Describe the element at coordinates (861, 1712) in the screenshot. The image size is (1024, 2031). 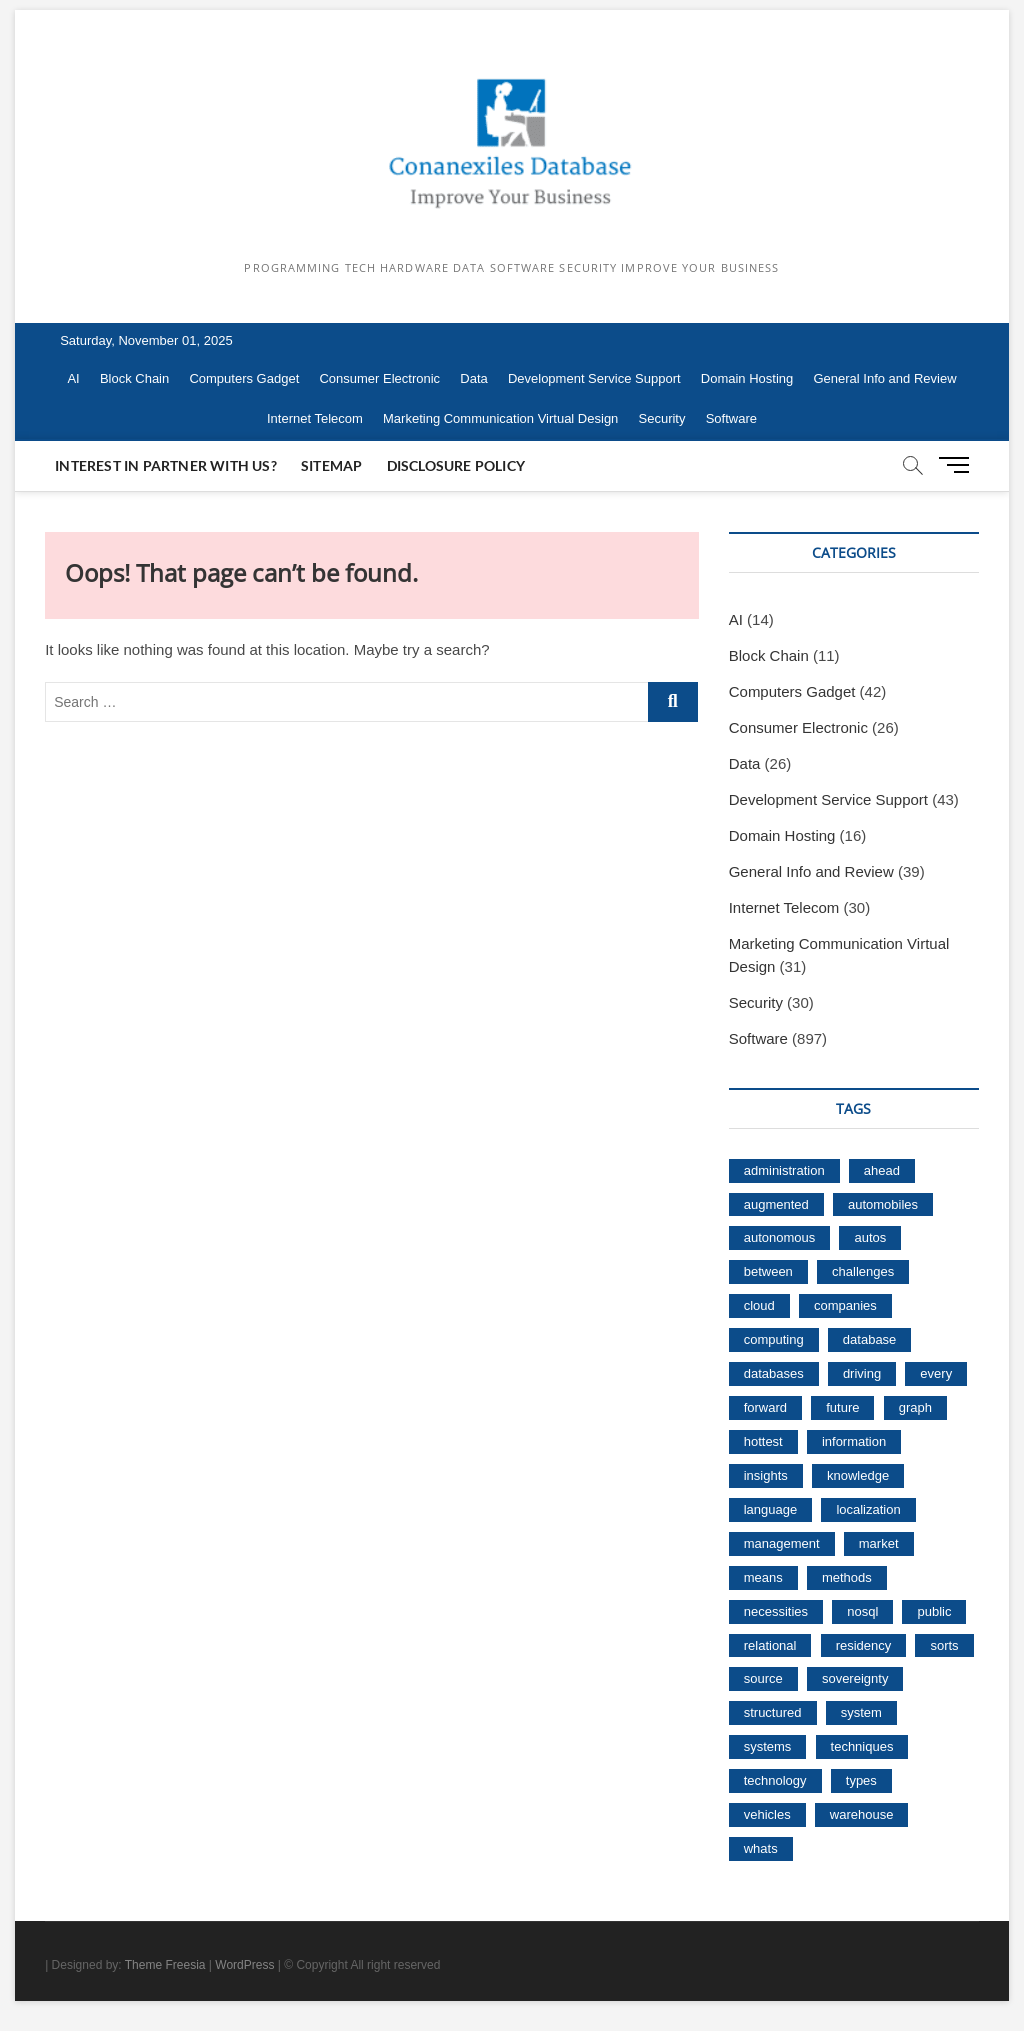
I see `system [system (27 items)]` at that location.